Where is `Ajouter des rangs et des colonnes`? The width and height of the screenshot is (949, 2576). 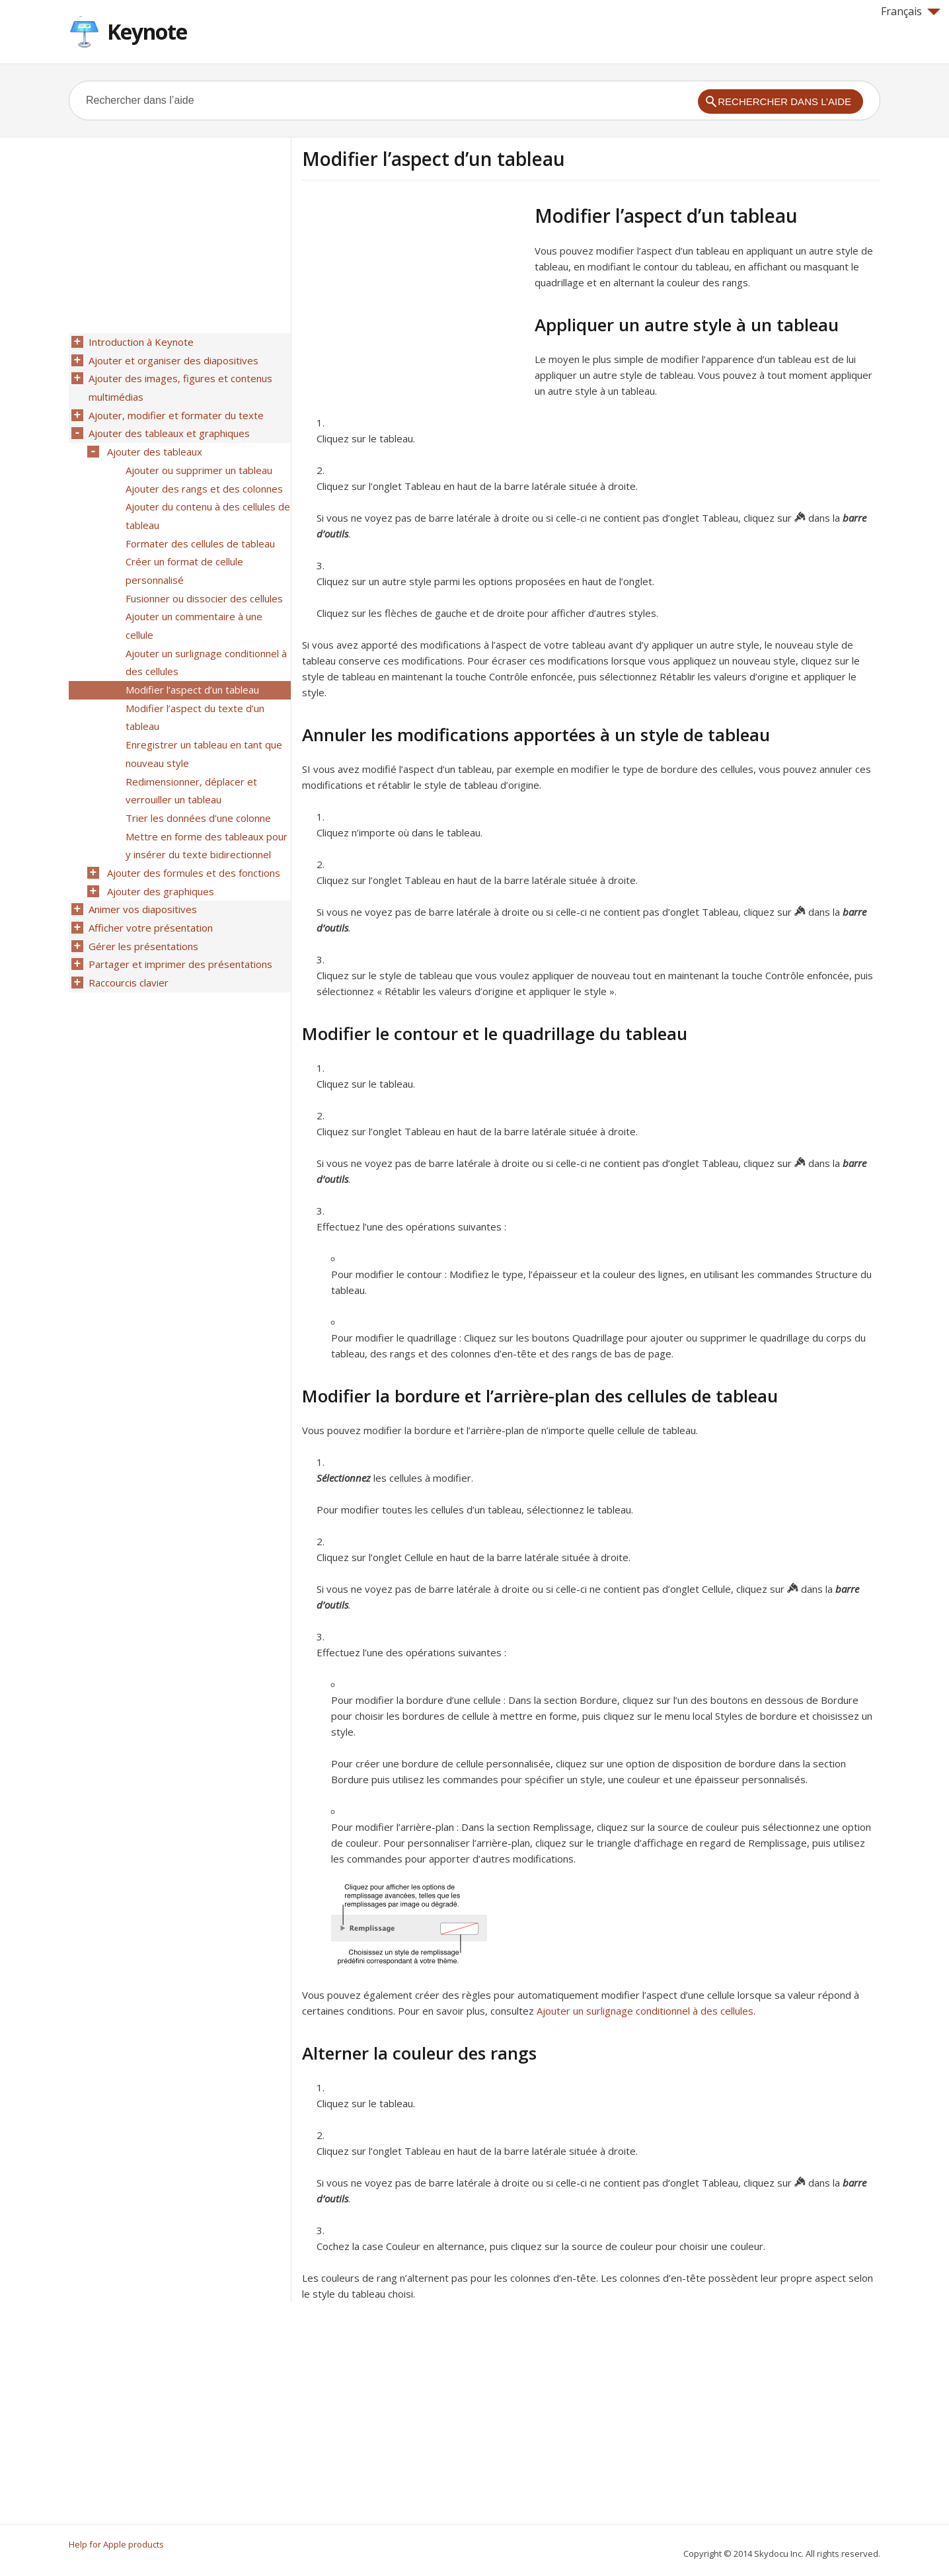
Ajouter des rangs et des colonnes is located at coordinates (203, 479).